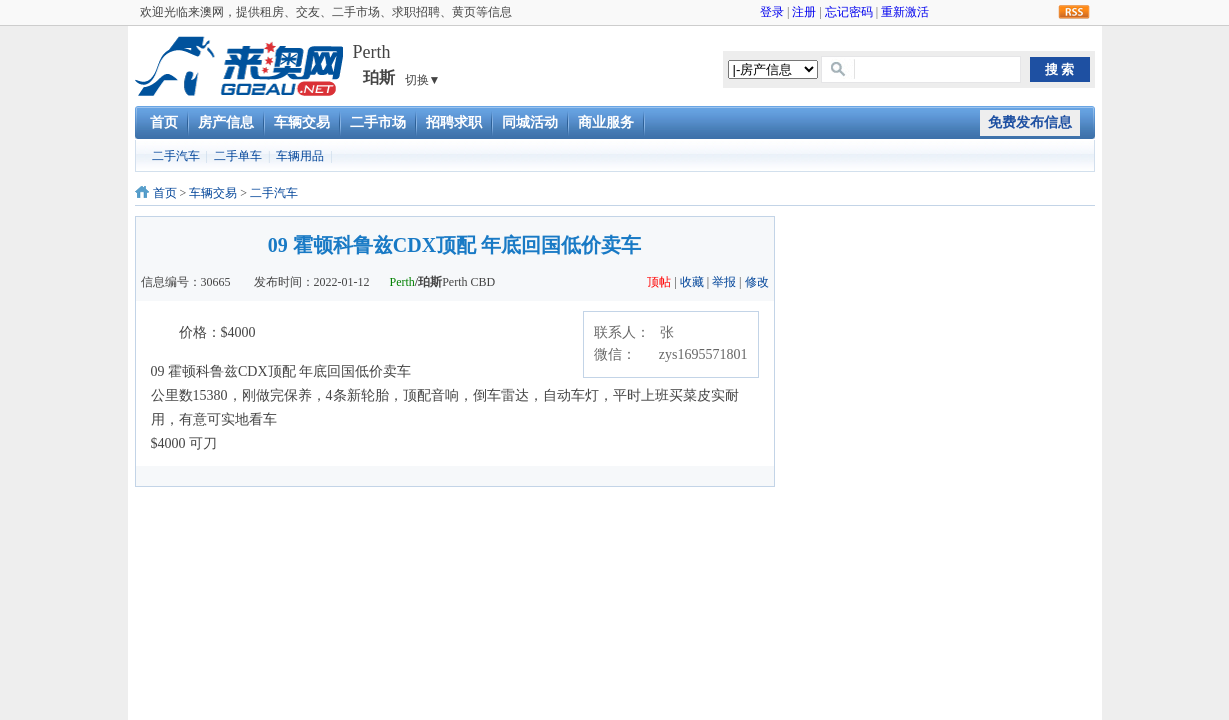  Describe the element at coordinates (302, 122) in the screenshot. I see `车辆交易` at that location.